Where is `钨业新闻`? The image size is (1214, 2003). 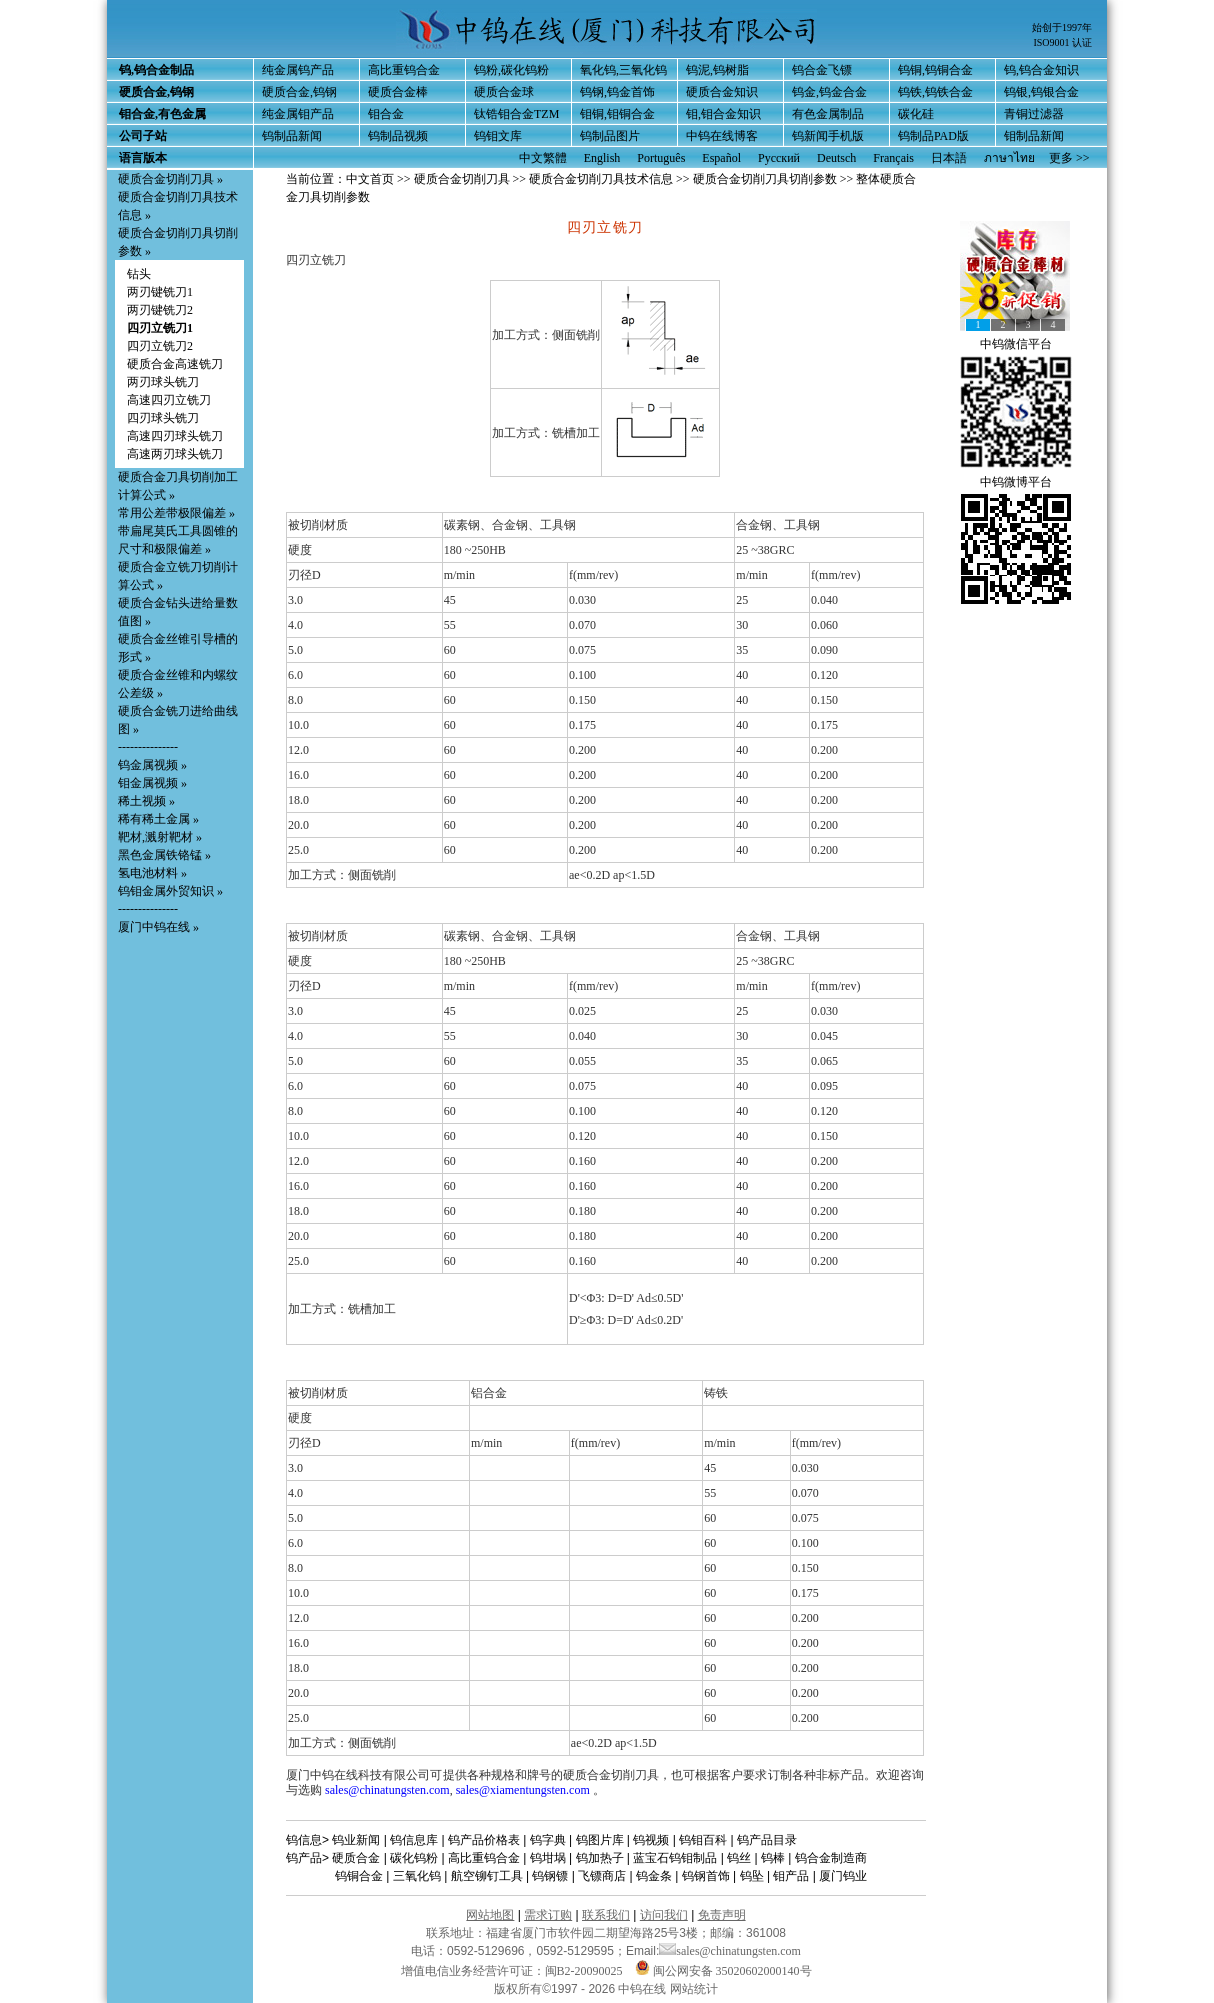
钨业新闻 is located at coordinates (356, 1840).